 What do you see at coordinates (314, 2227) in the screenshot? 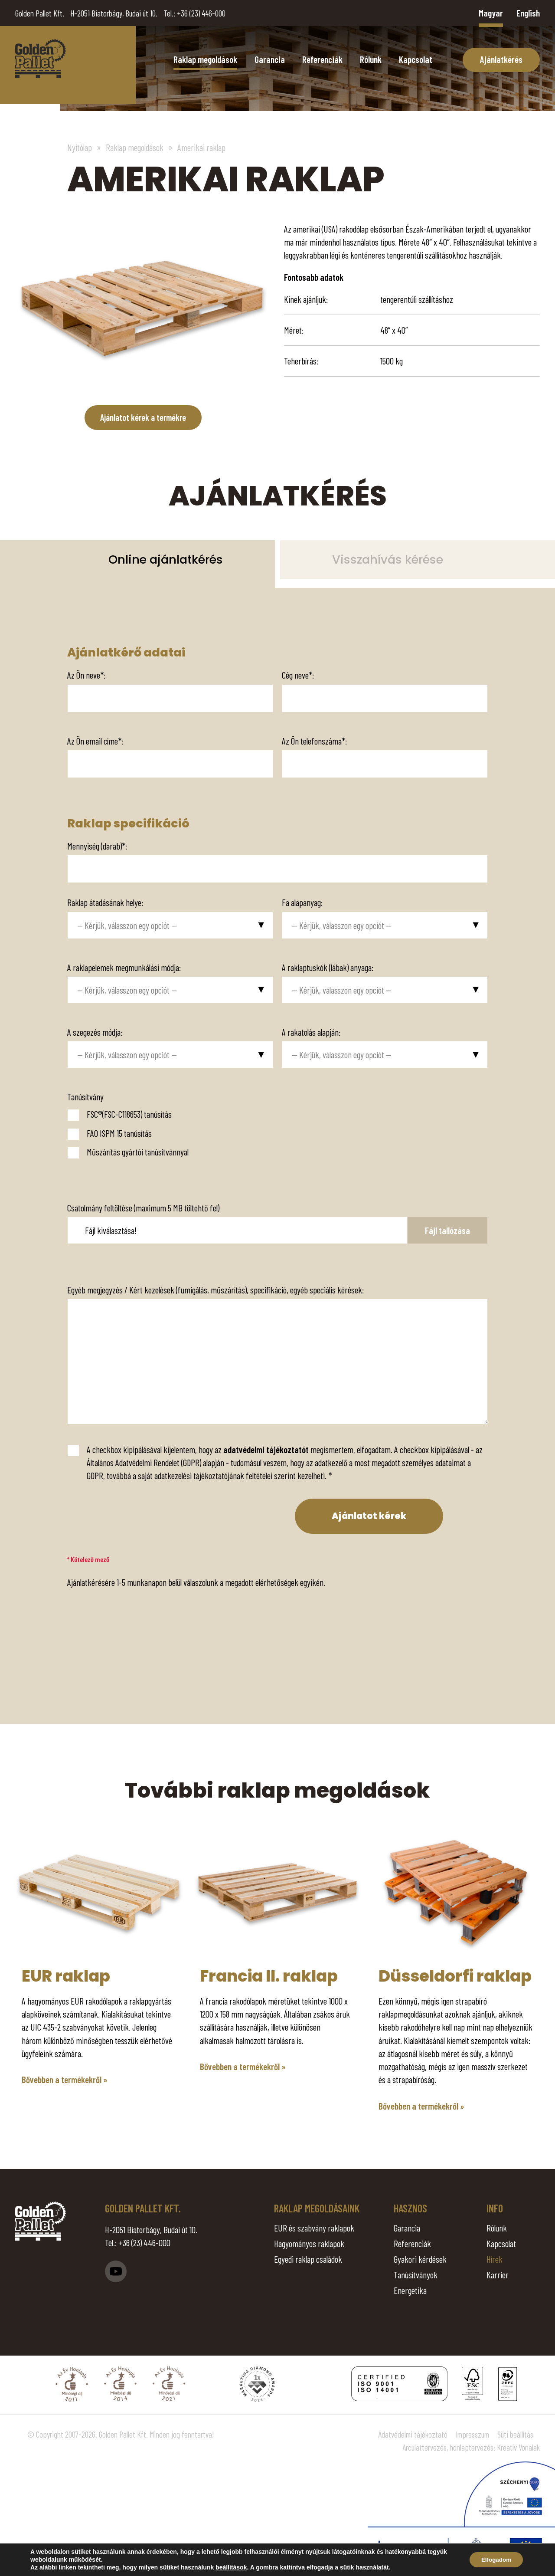
I see `EUR és szabvány raklapok` at bounding box center [314, 2227].